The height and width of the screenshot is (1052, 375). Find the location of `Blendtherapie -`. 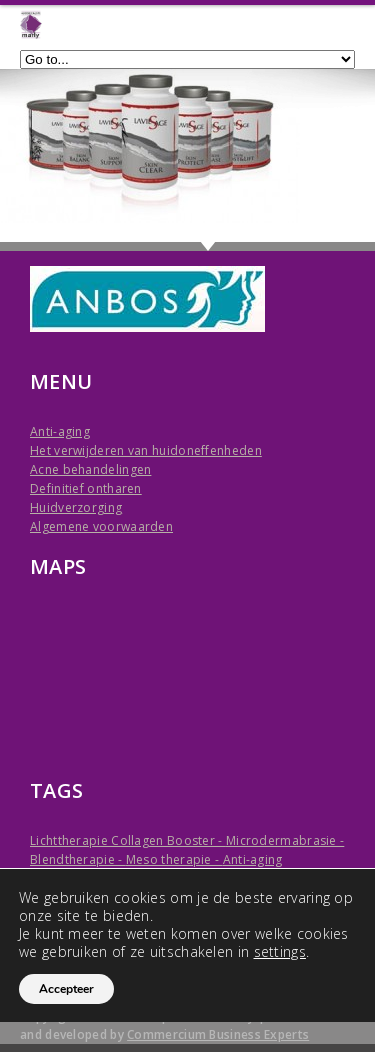

Blendtherapie - is located at coordinates (78, 859).